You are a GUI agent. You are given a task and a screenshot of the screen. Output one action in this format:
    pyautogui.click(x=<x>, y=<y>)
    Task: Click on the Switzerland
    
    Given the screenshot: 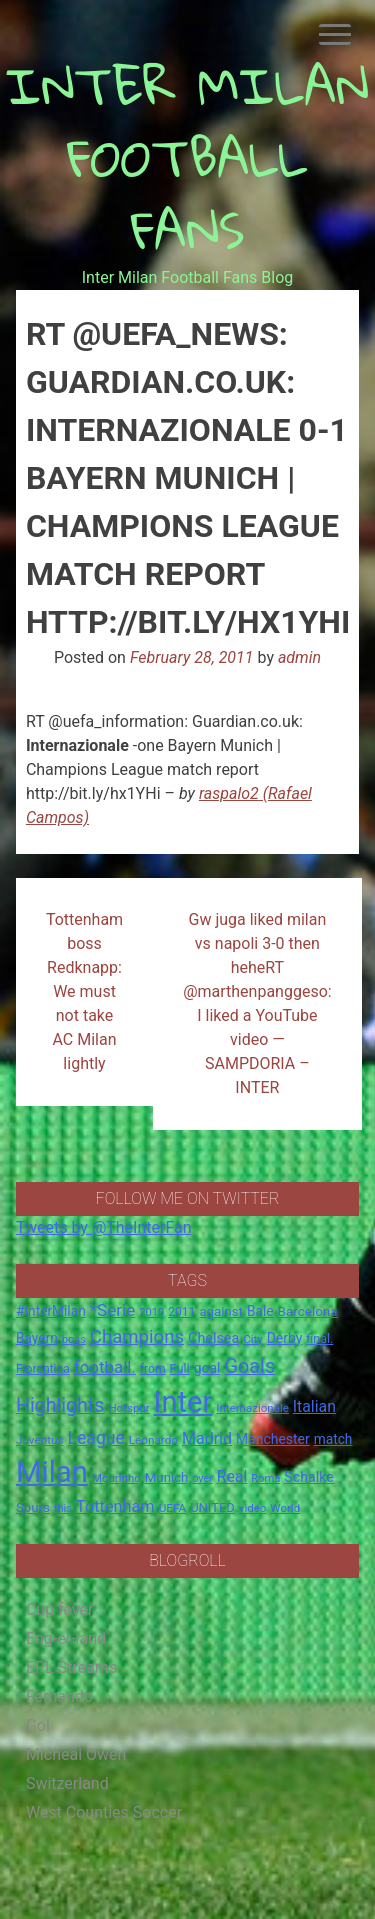 What is the action you would take?
    pyautogui.click(x=67, y=1783)
    